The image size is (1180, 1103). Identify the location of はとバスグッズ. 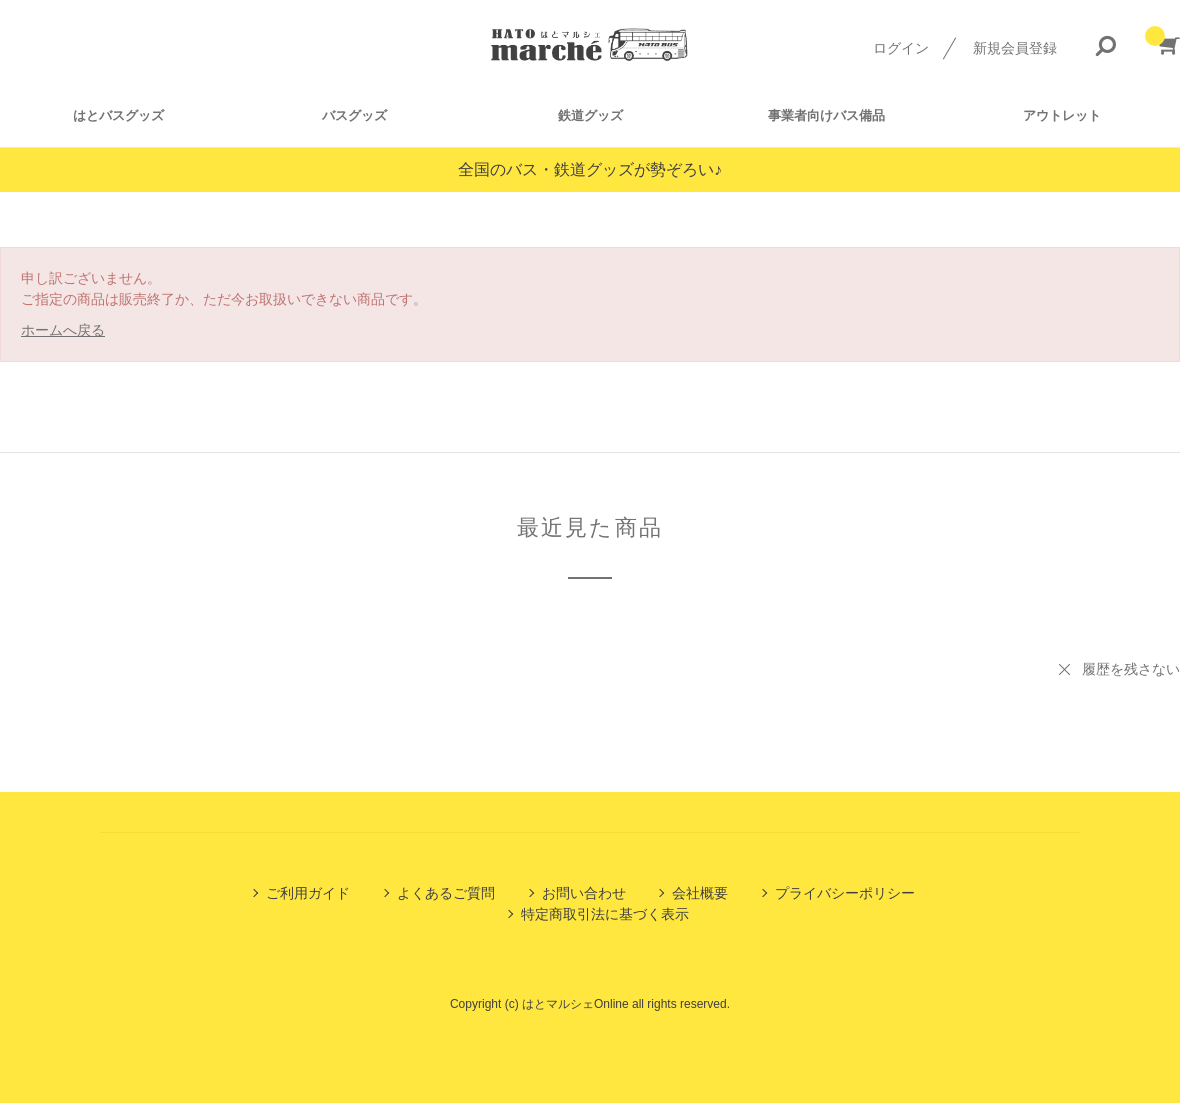
(118, 115).